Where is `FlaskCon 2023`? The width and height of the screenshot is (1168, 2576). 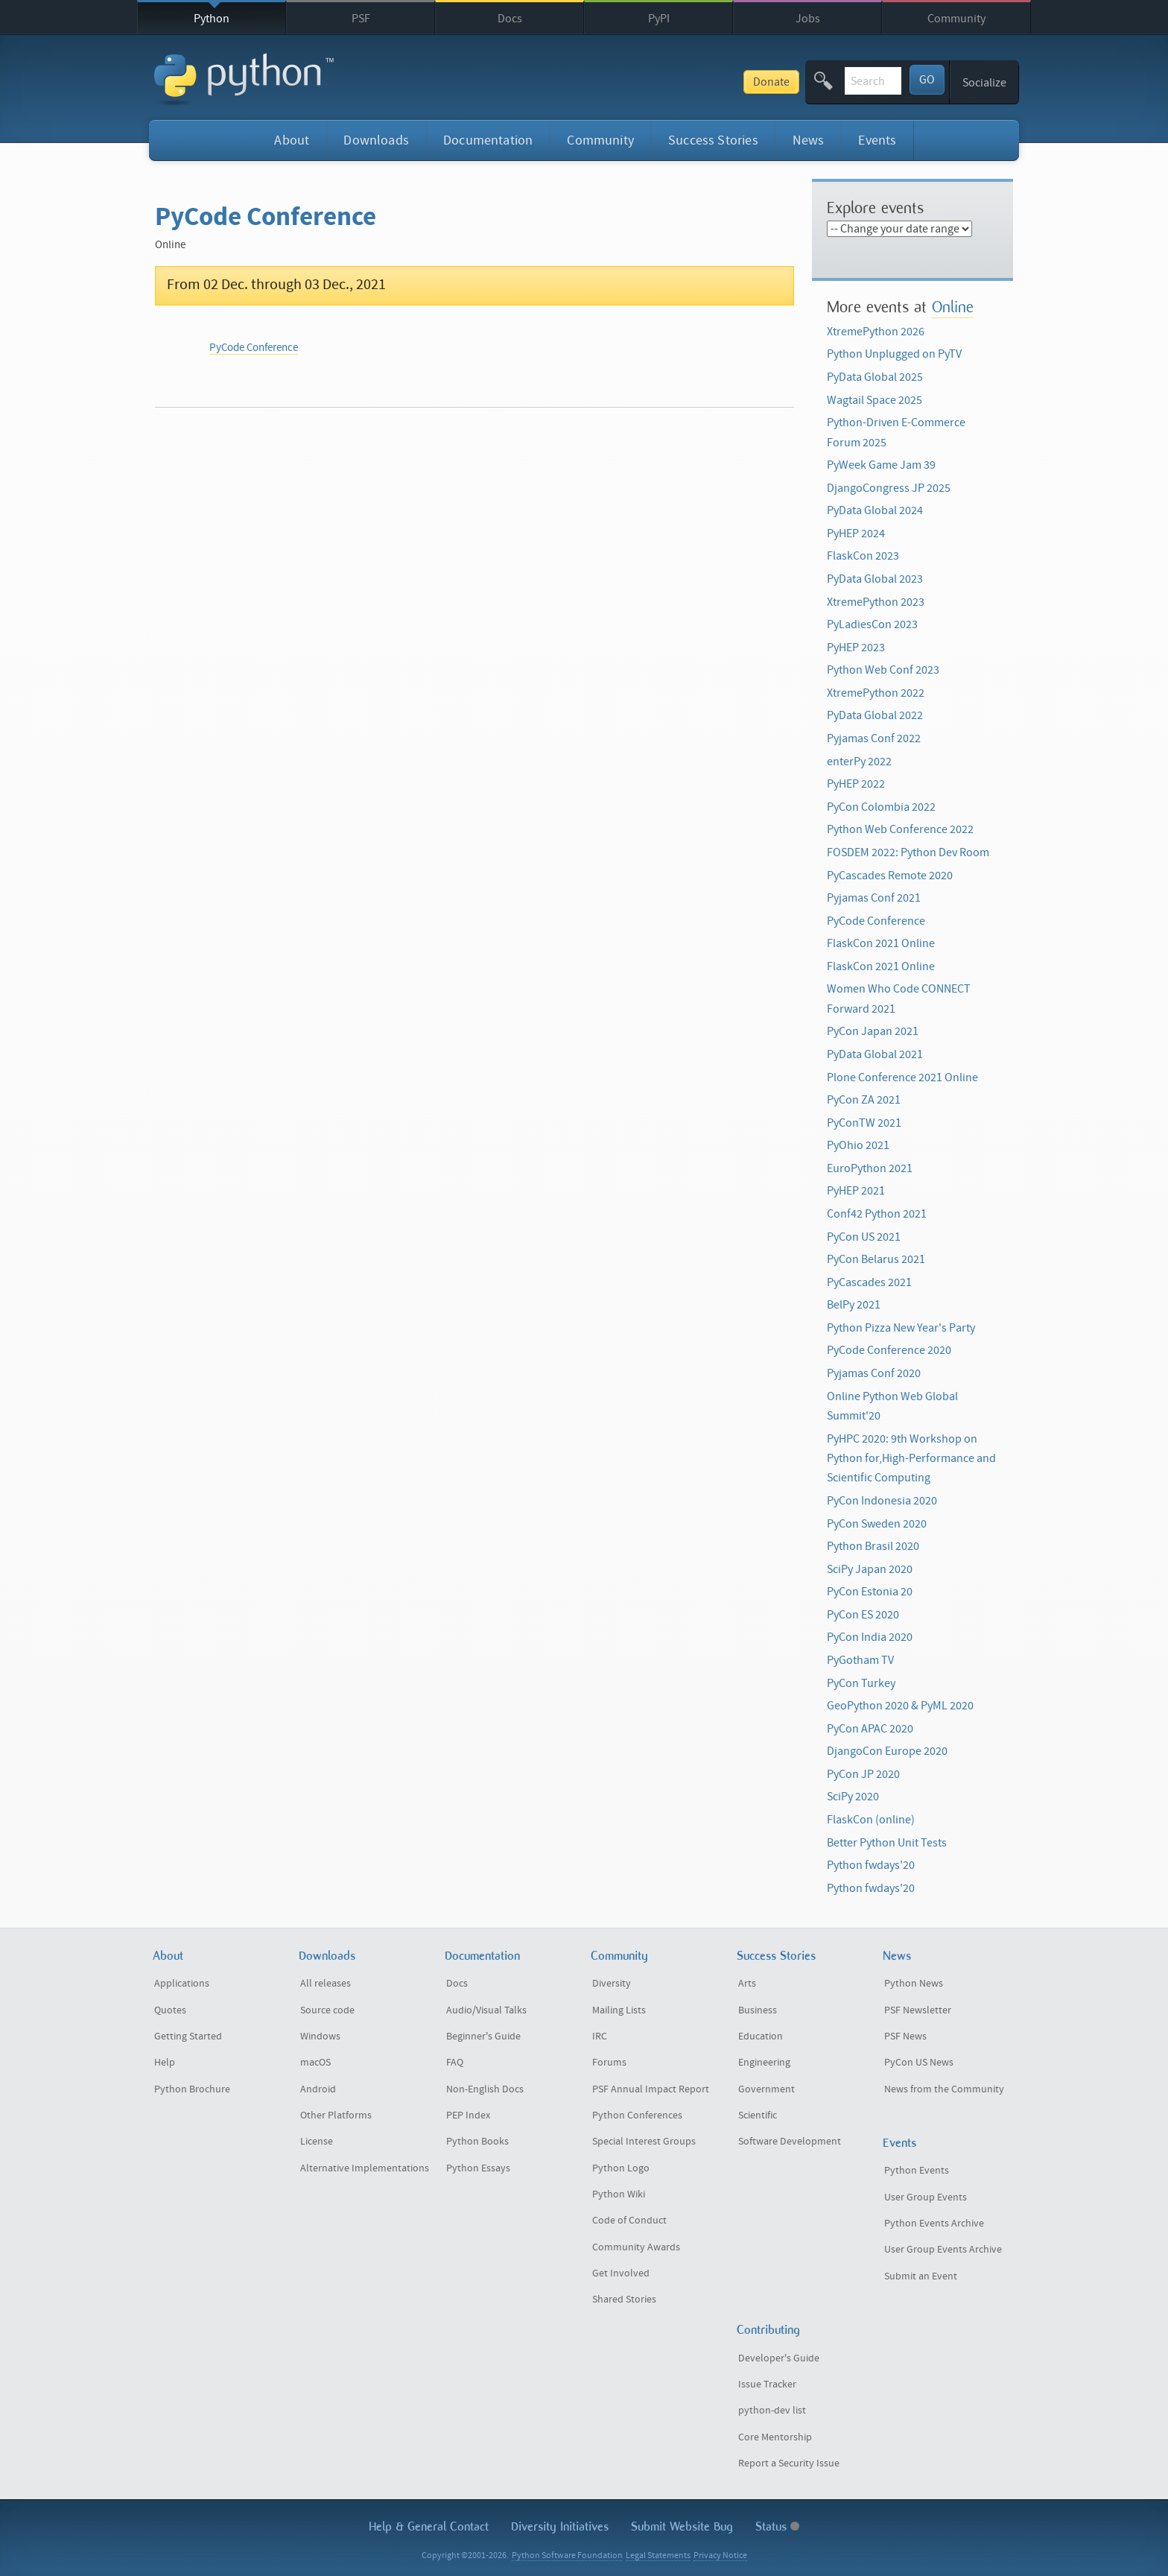
FlaskCon 2023 is located at coordinates (863, 556).